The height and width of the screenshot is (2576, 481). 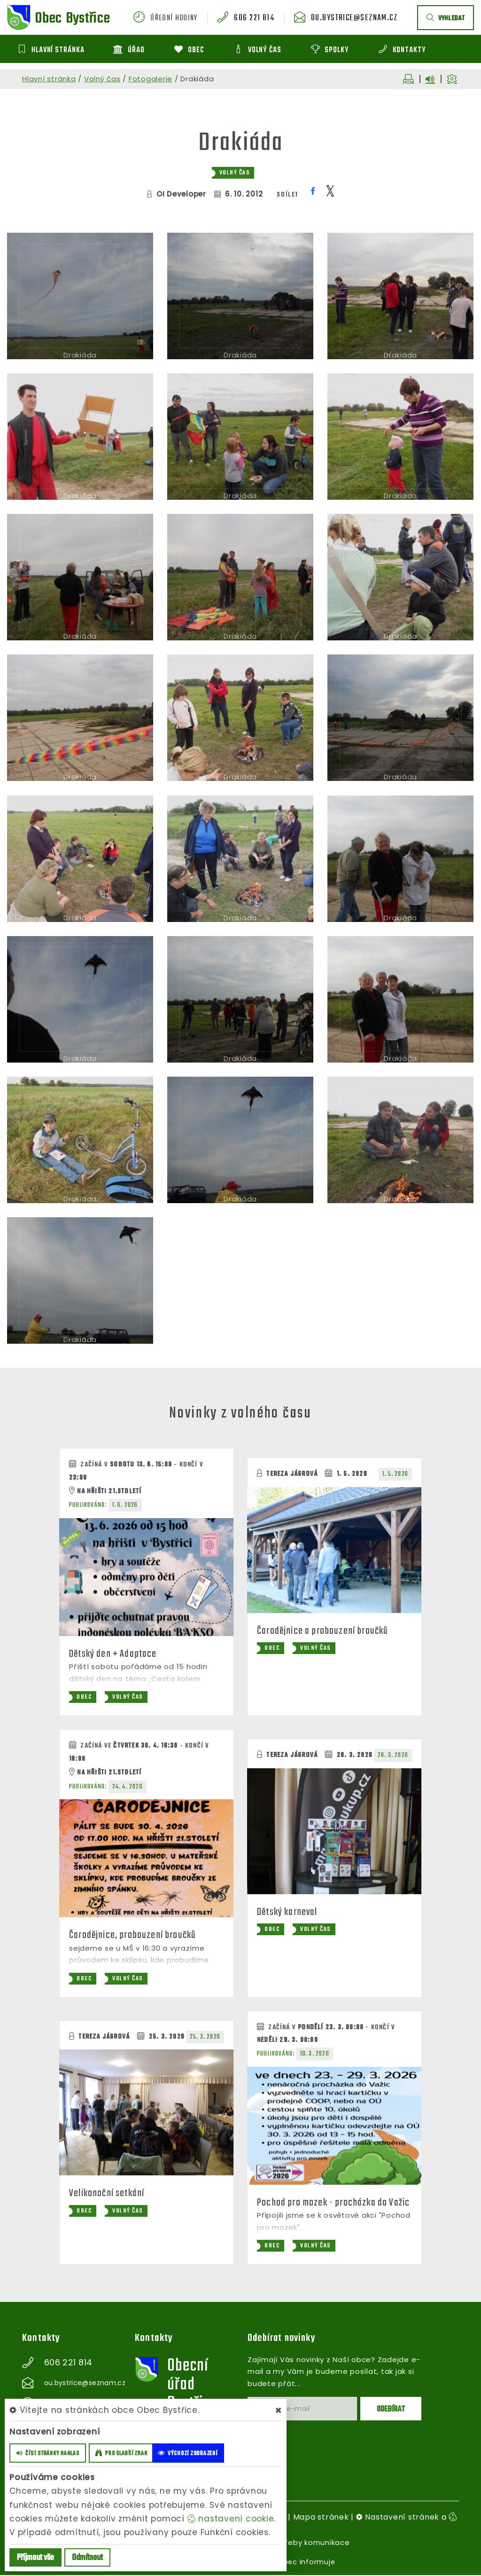 I want to click on Hlavní stránka, so click(x=49, y=79).